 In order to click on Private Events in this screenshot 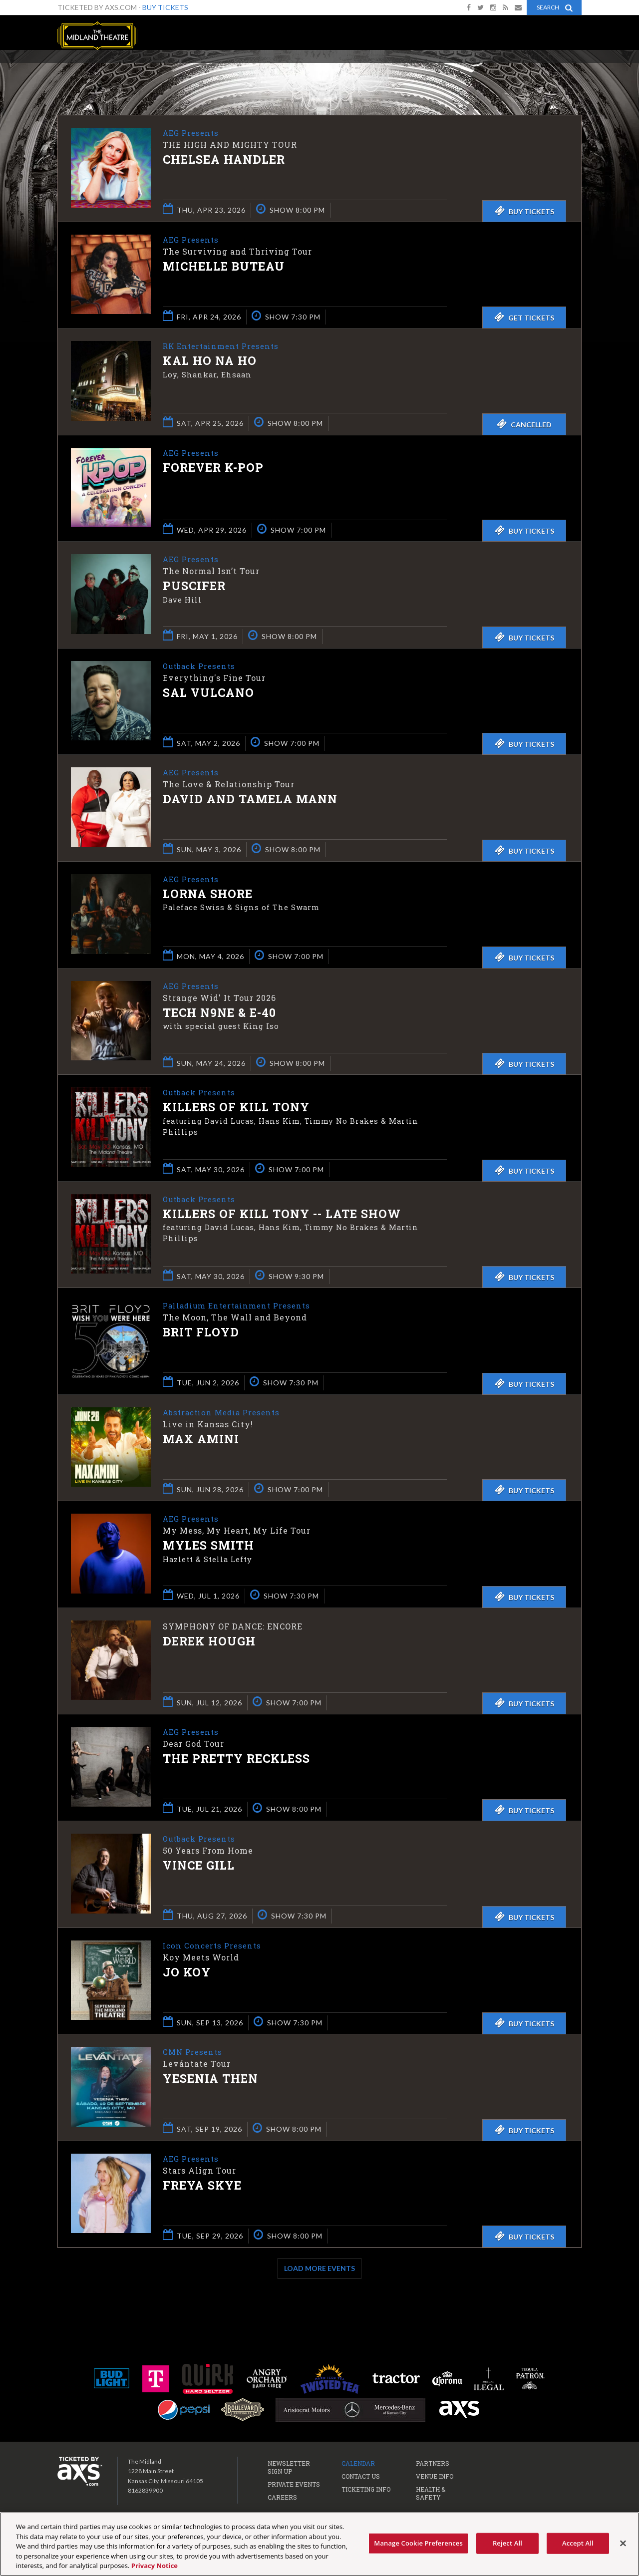, I will do `click(294, 2484)`.